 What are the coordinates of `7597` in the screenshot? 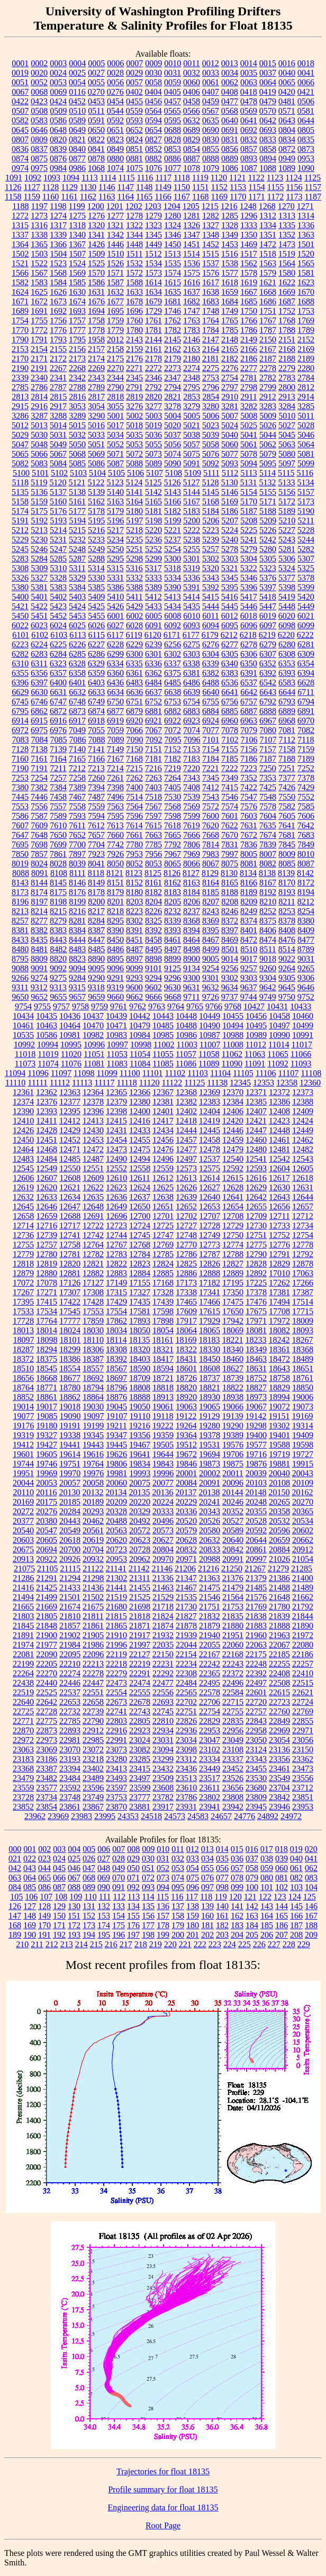 It's located at (153, 815).